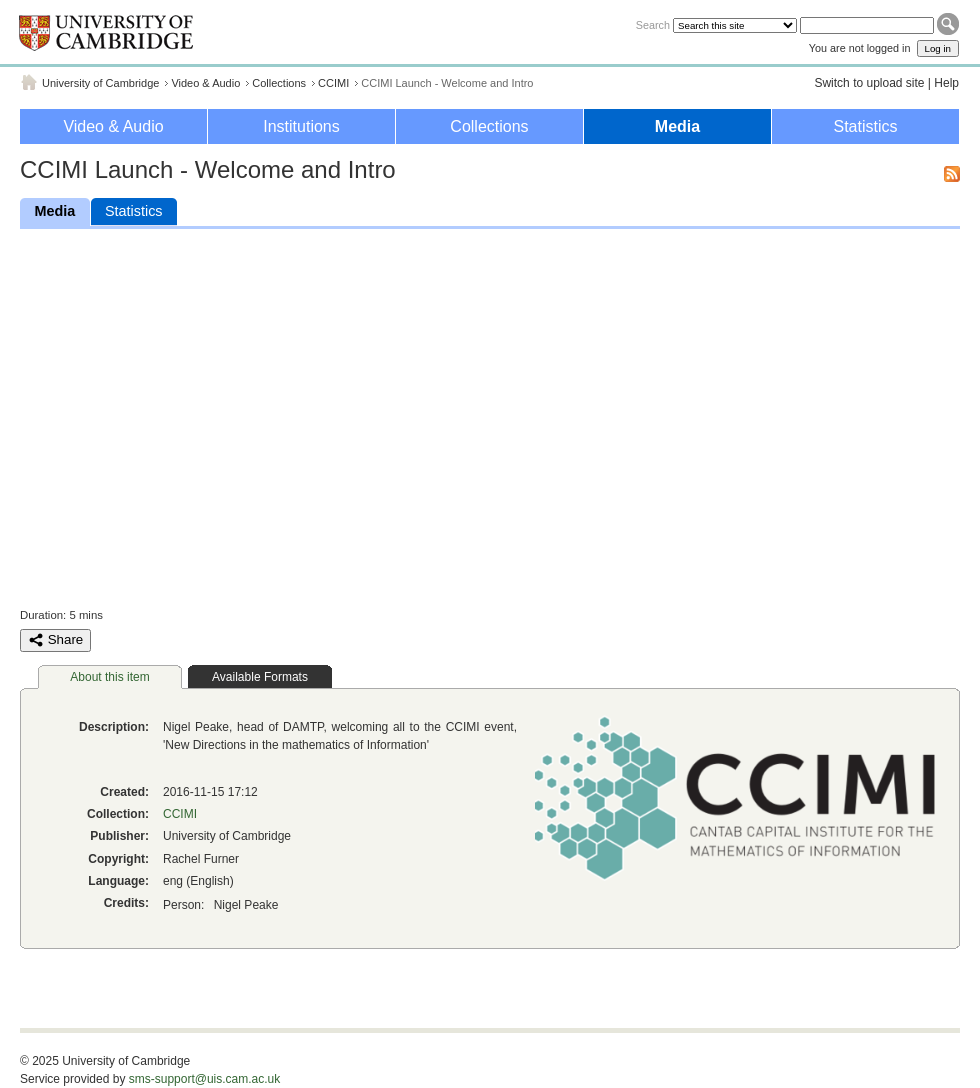  Describe the element at coordinates (333, 83) in the screenshot. I see `CCIMI` at that location.